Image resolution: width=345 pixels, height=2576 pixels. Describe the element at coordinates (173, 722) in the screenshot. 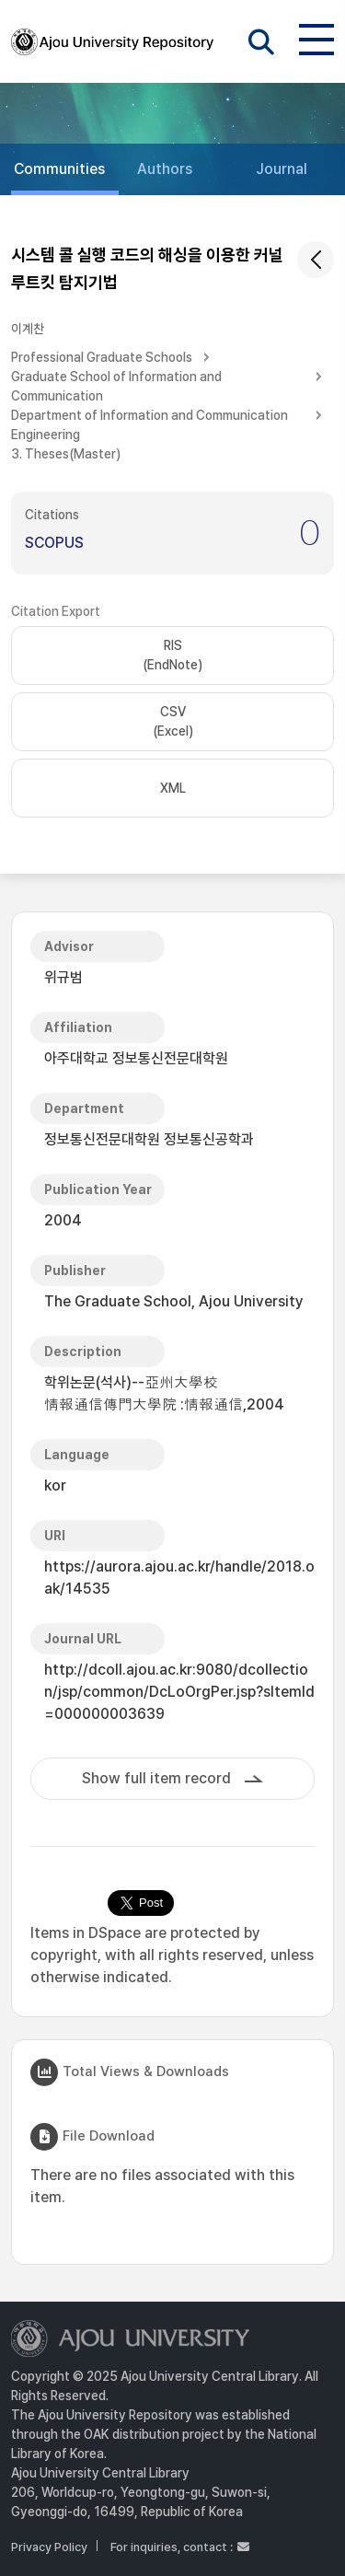

I see `CSV` at that location.